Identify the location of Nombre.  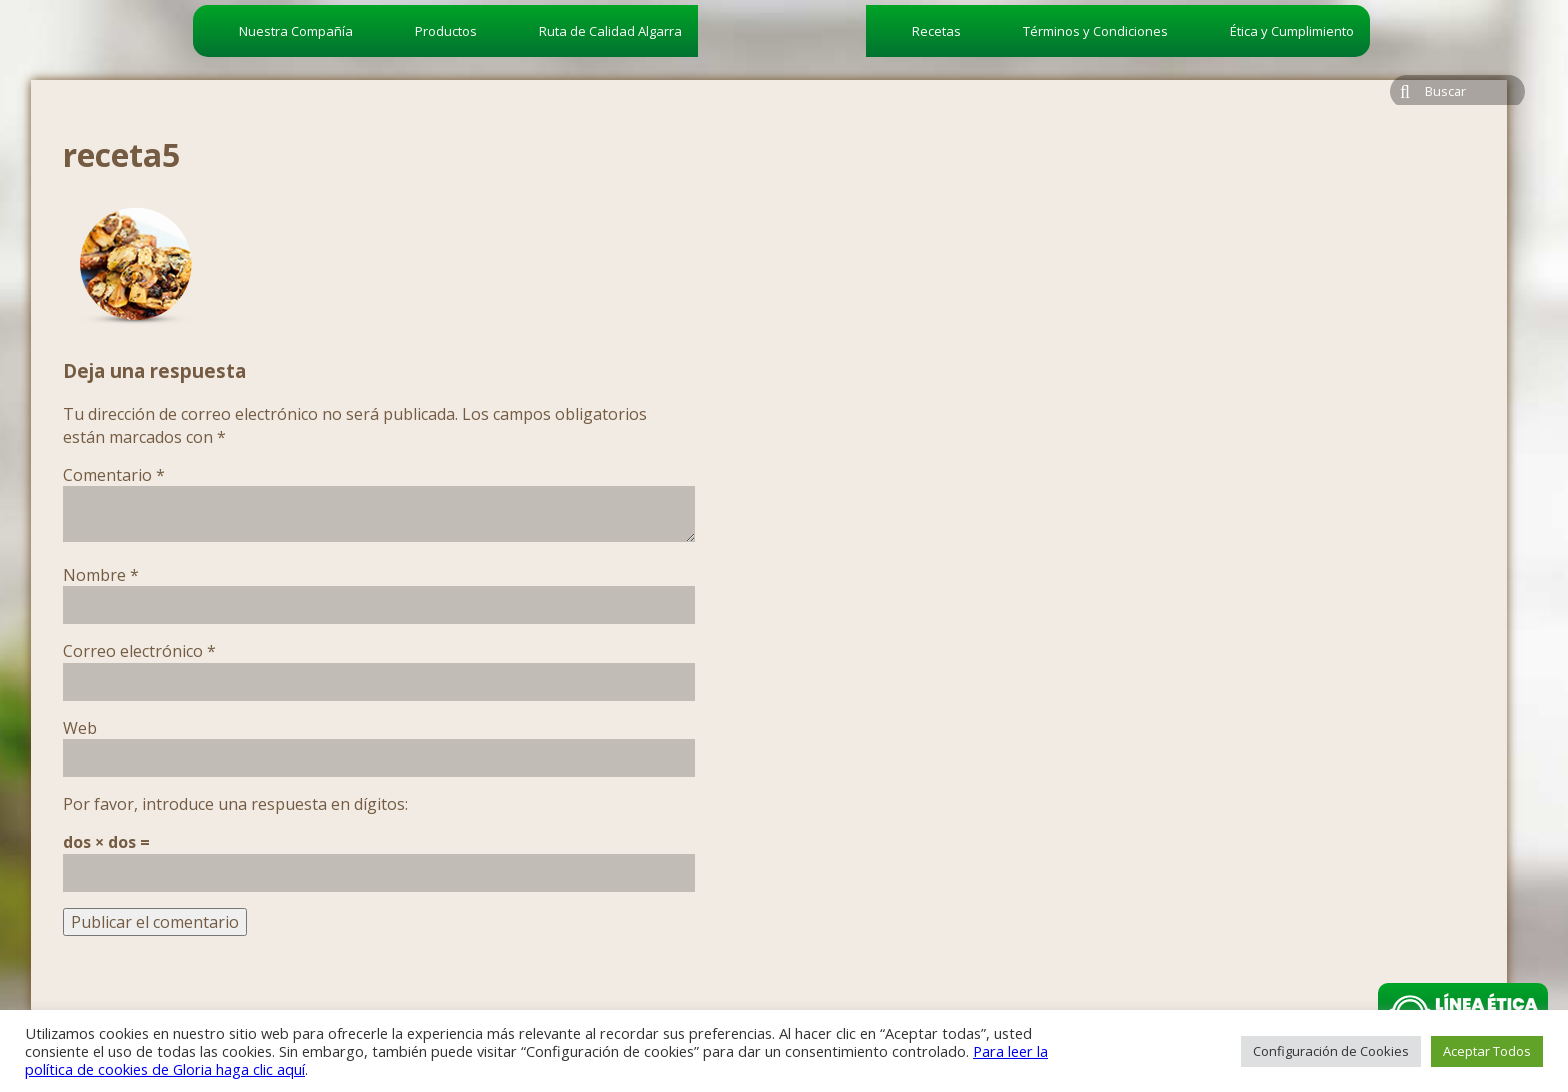
(101, 575).